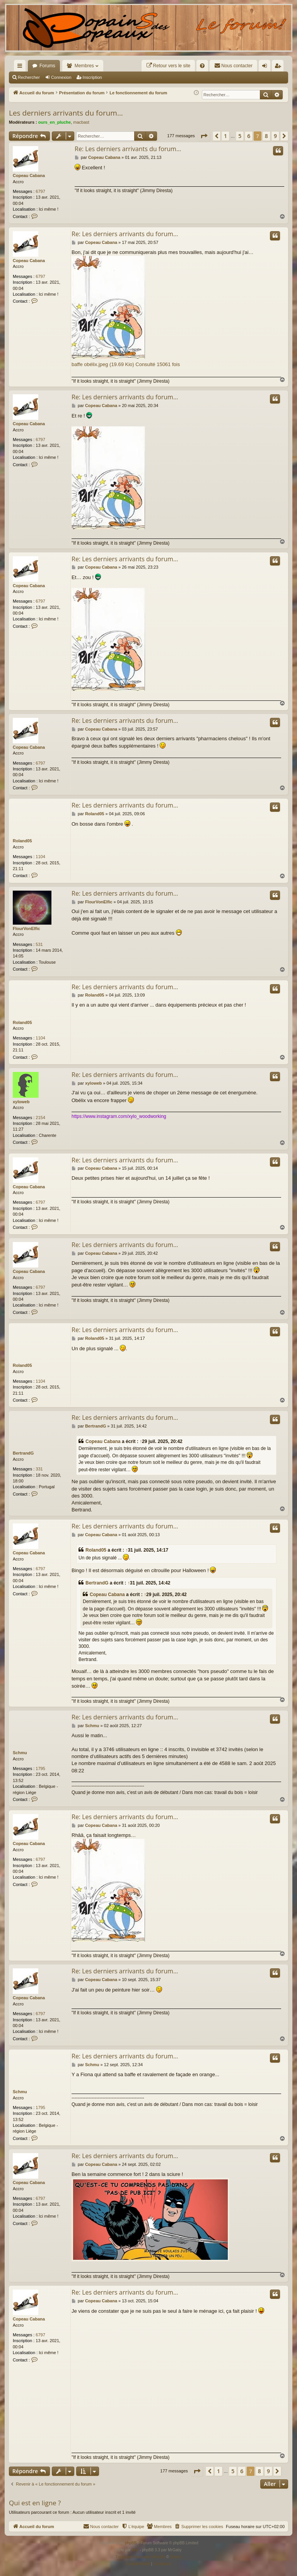 The width and height of the screenshot is (297, 2576). What do you see at coordinates (266, 67) in the screenshot?
I see `Connexion [menuitem]` at bounding box center [266, 67].